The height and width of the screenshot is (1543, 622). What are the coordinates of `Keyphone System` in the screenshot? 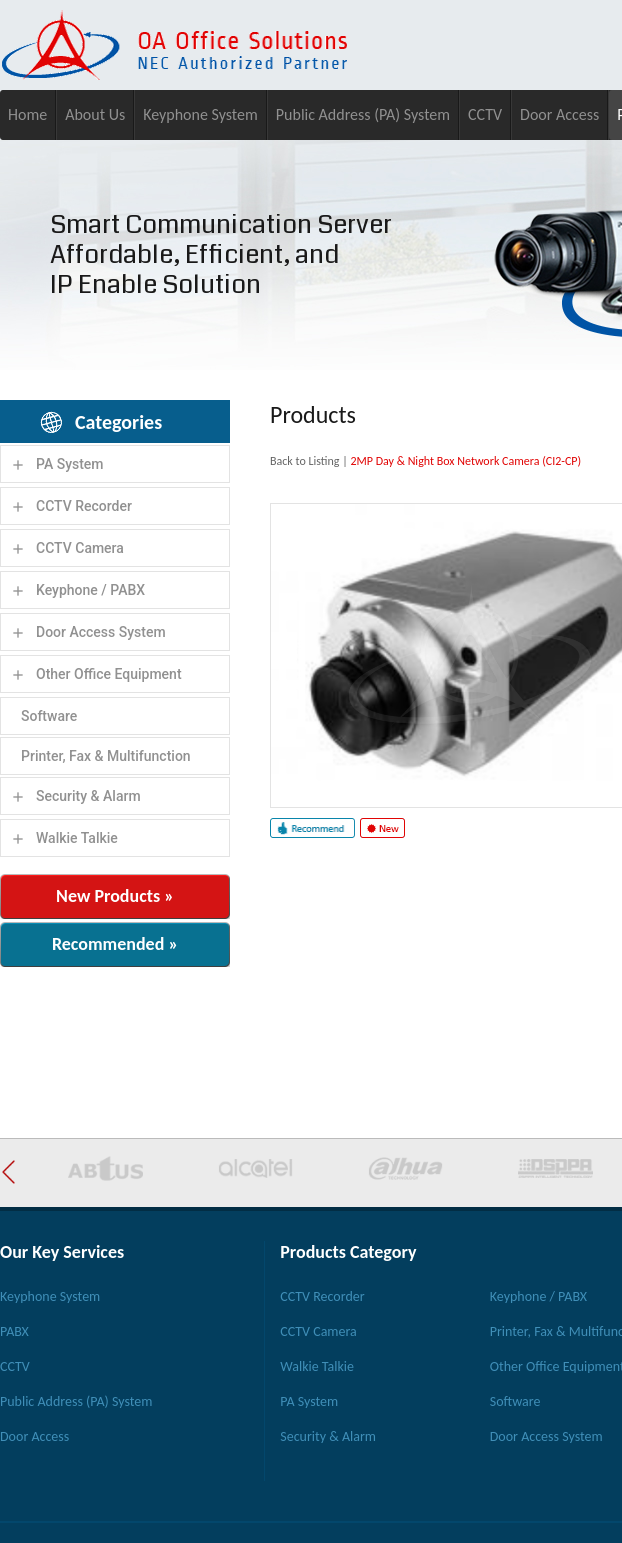 It's located at (200, 114).